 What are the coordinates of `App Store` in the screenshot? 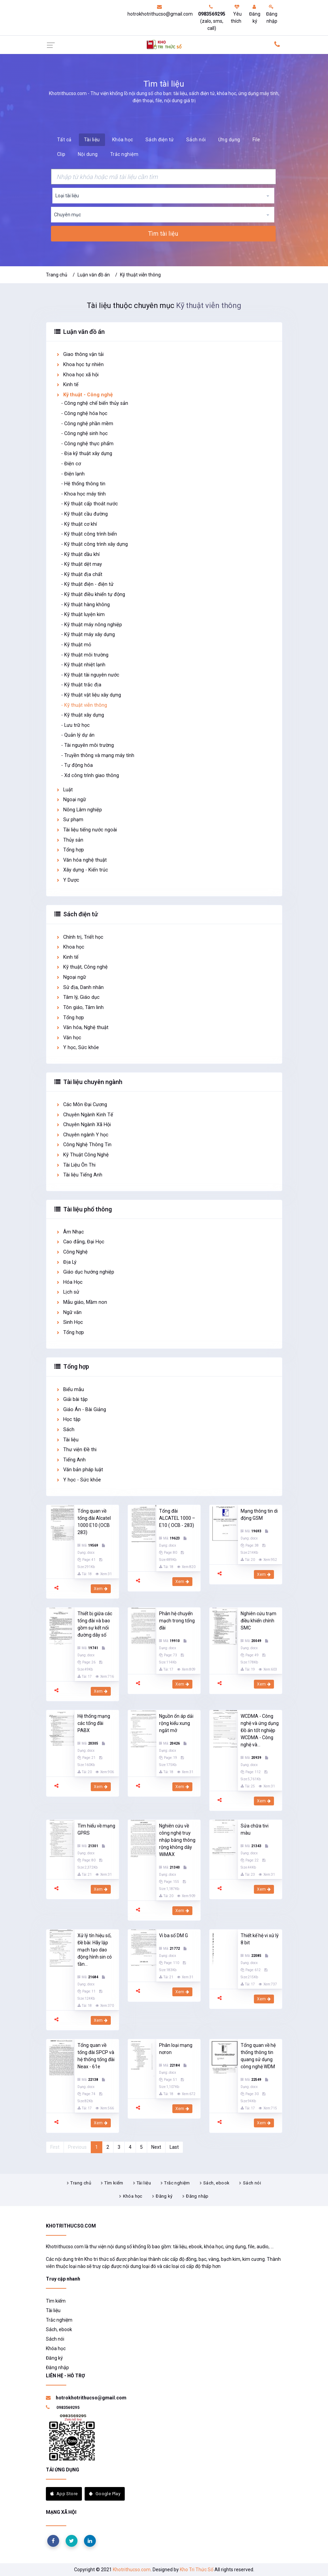 It's located at (64, 2493).